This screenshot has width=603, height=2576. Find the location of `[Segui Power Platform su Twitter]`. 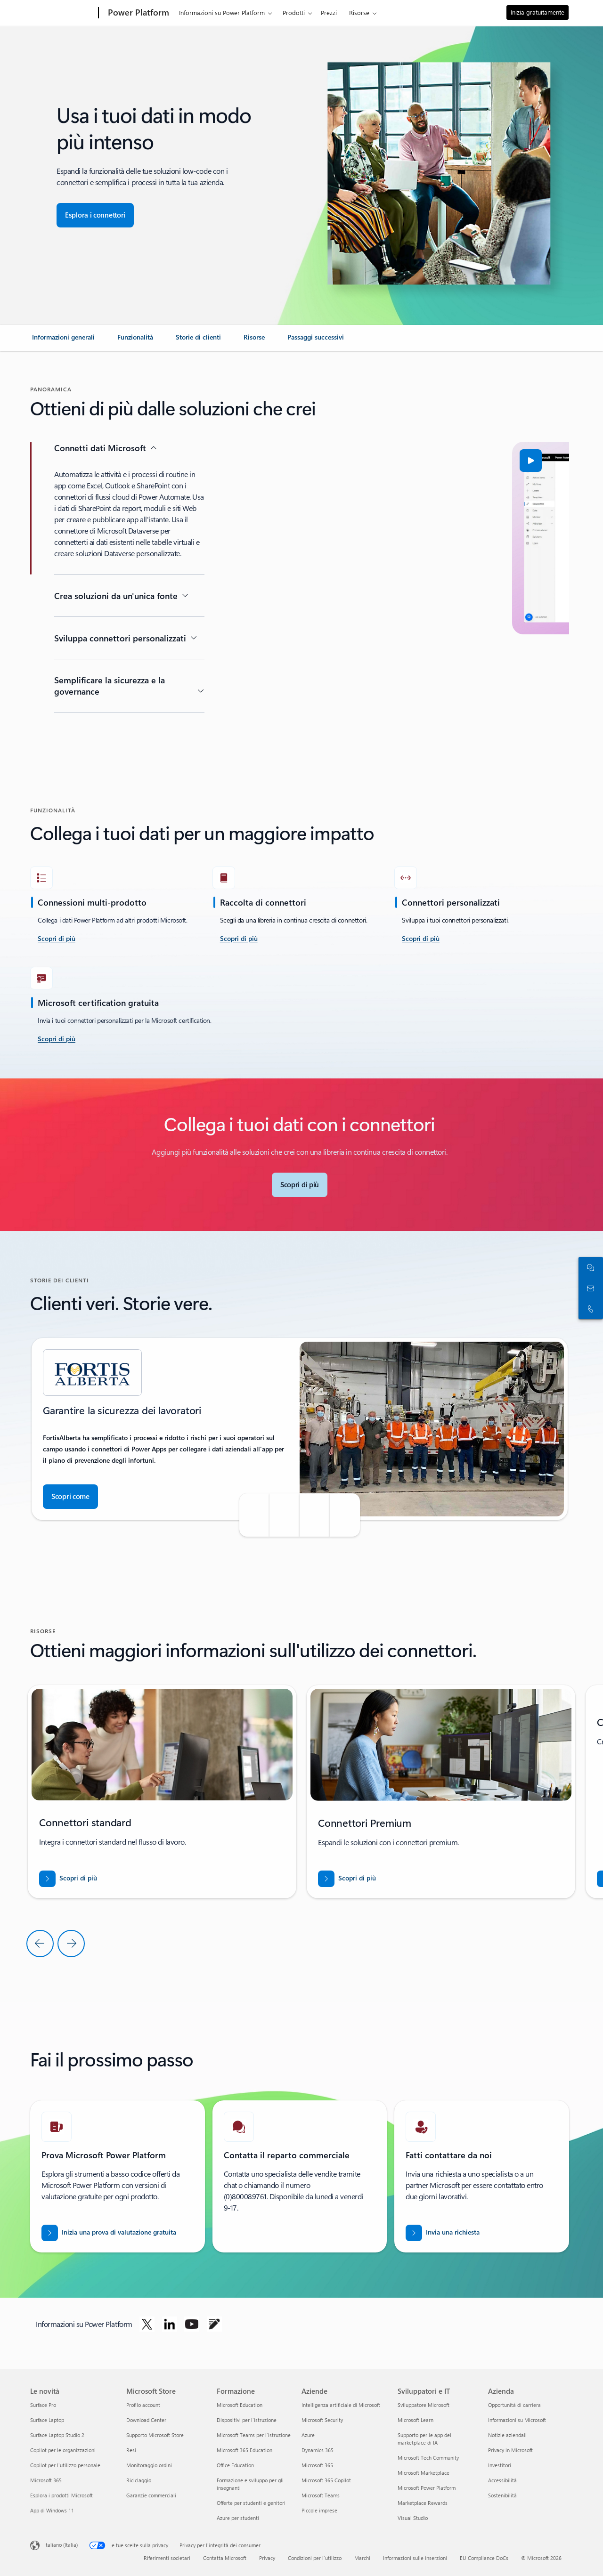

[Segui Power Platform su Twitter] is located at coordinates (147, 2324).